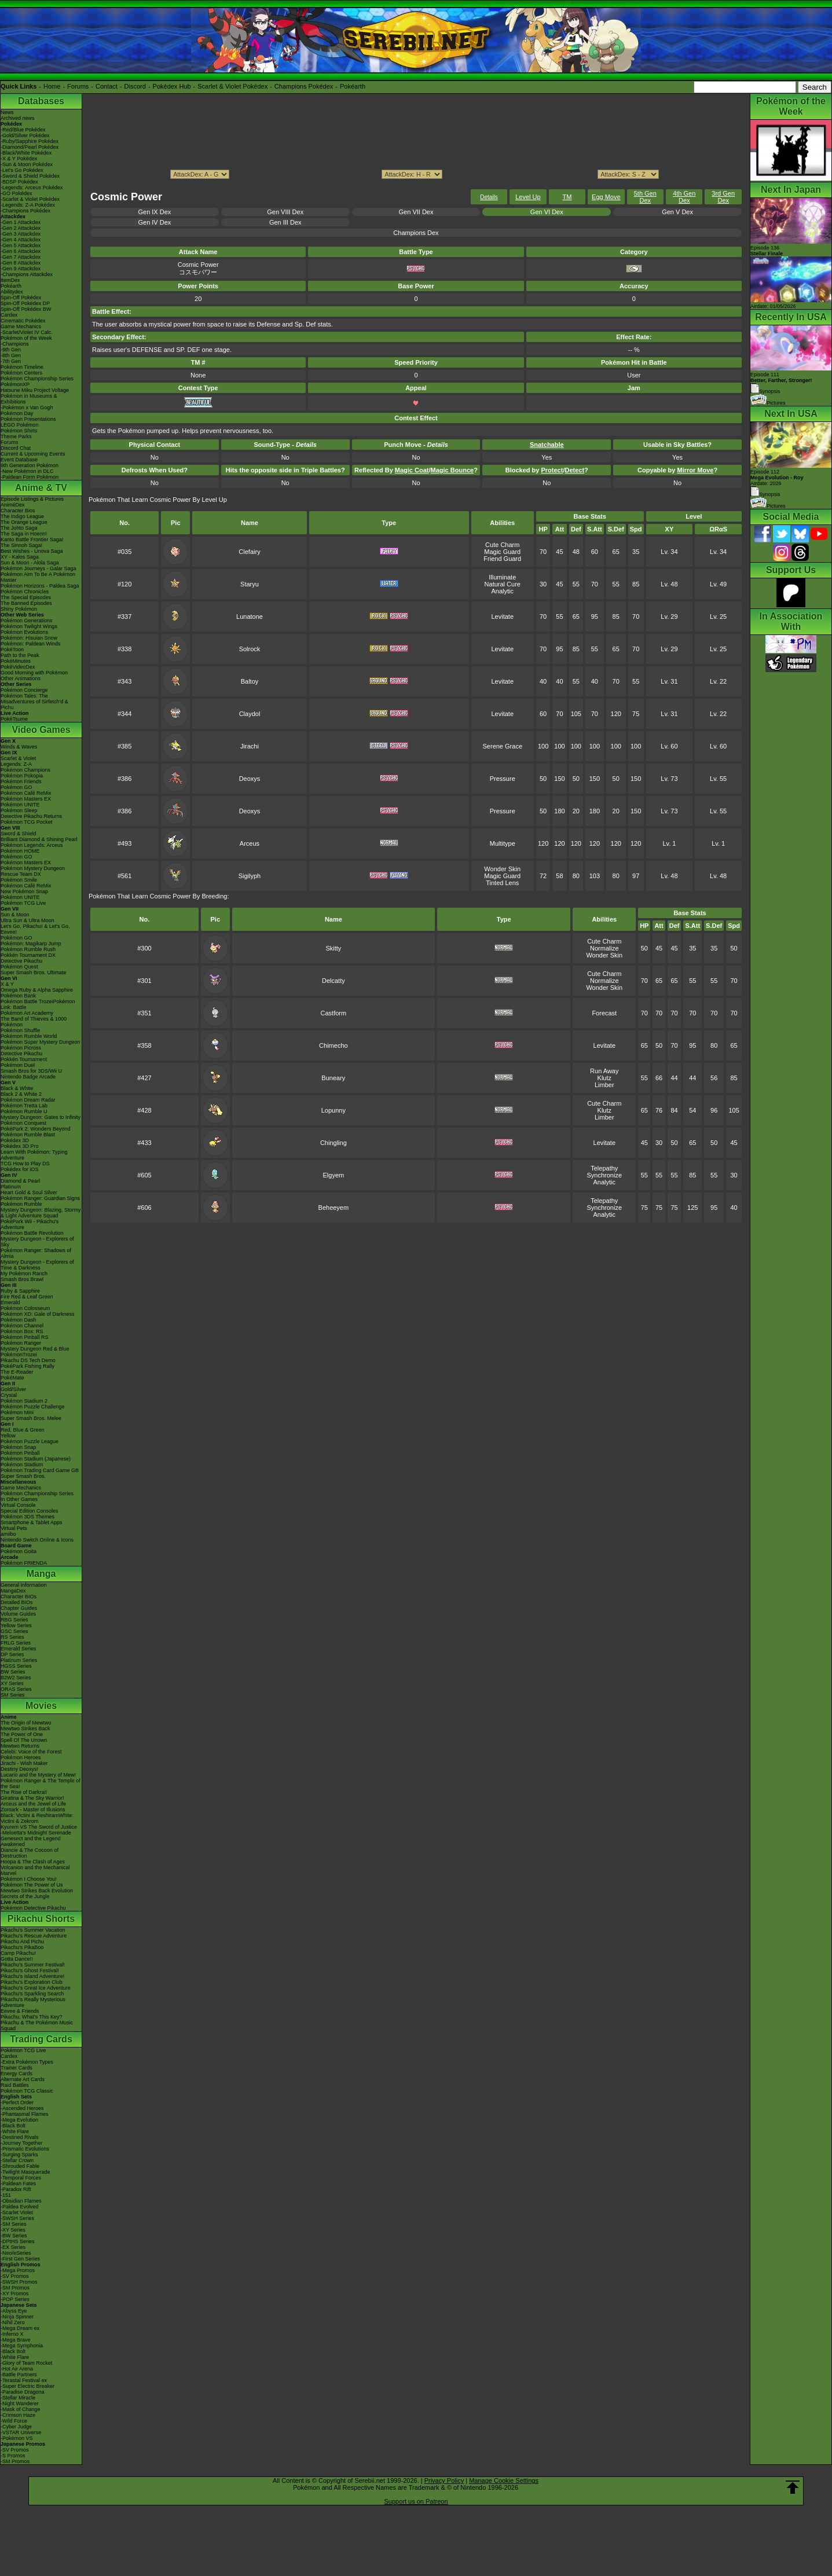 The width and height of the screenshot is (832, 2576). Describe the element at coordinates (18, 1320) in the screenshot. I see `Pokémon Dash` at that location.